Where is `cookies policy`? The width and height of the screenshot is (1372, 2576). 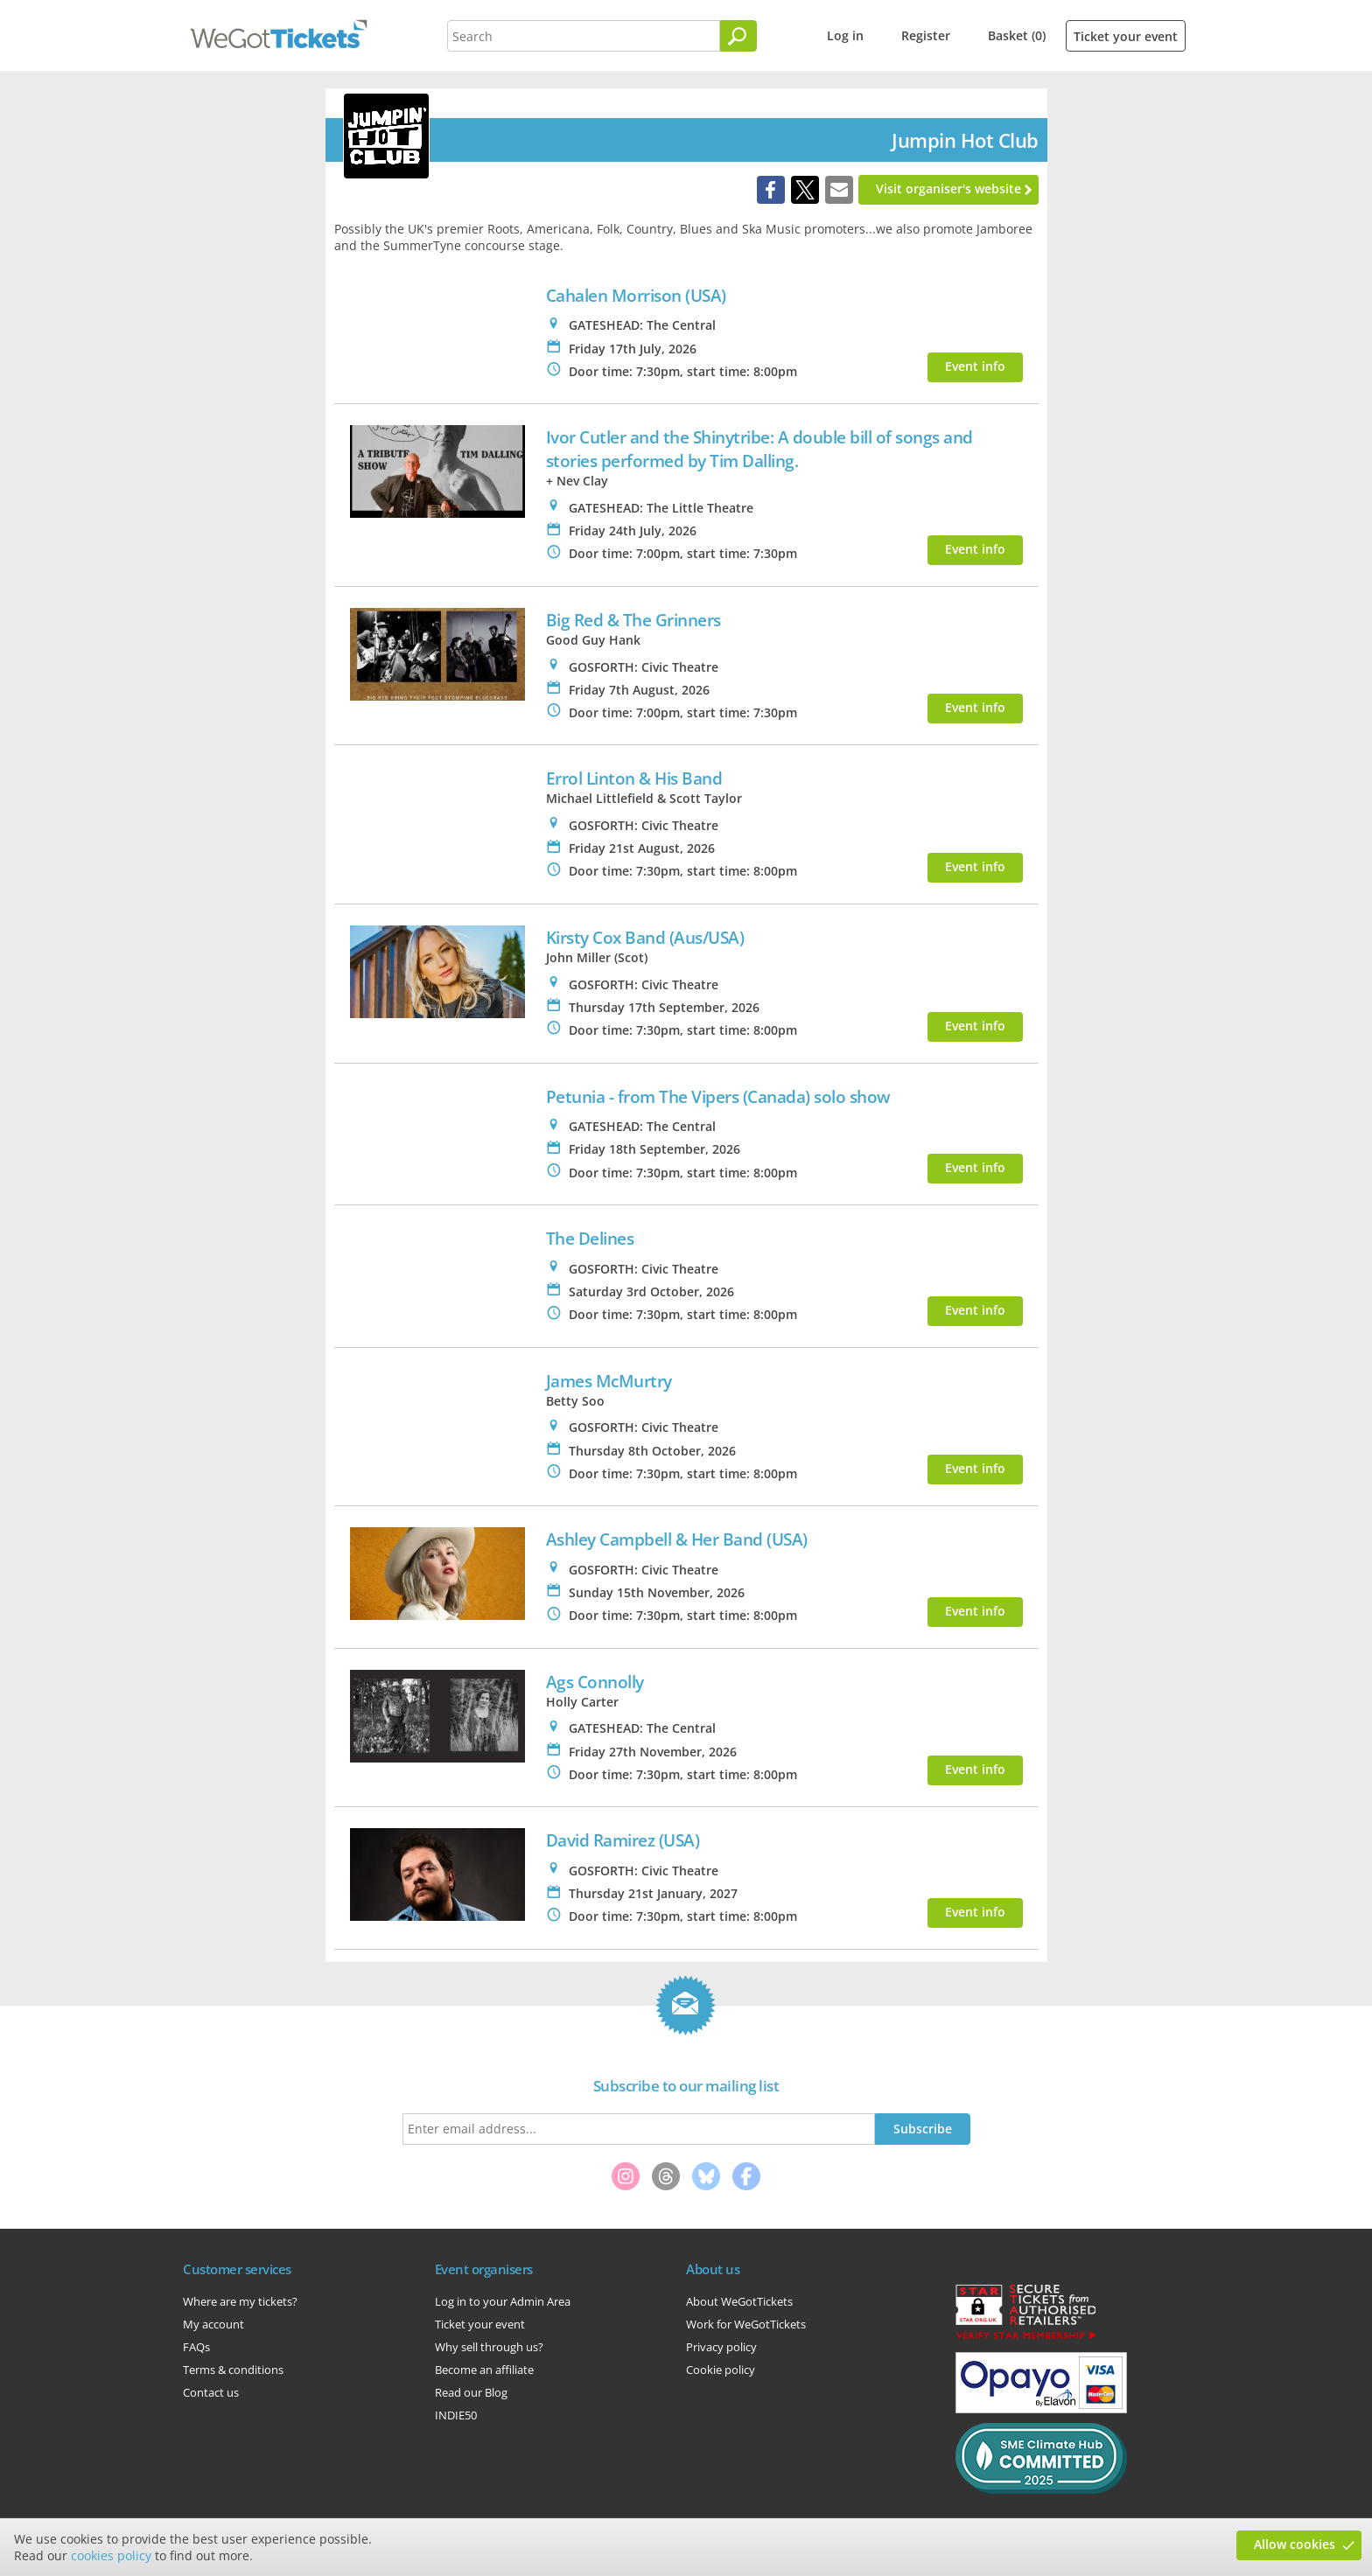 cookies policy is located at coordinates (111, 2555).